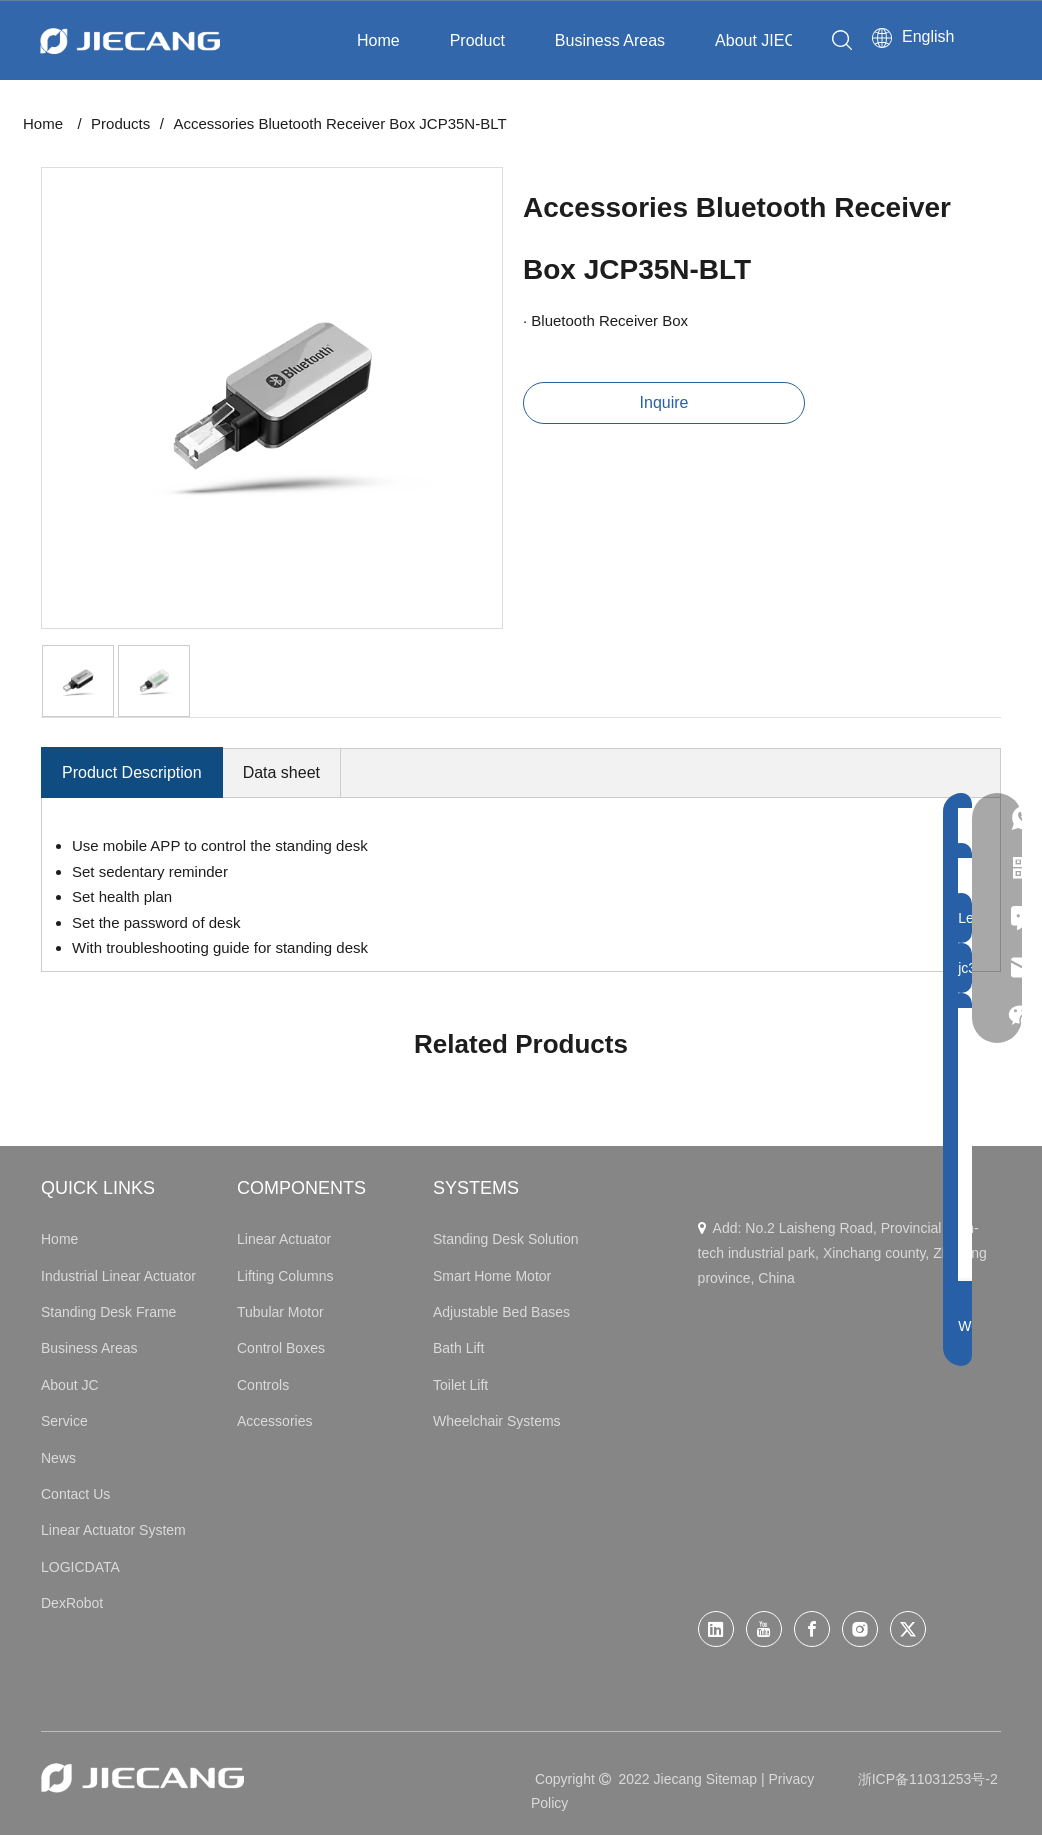  I want to click on [Linkedin], so click(716, 1629).